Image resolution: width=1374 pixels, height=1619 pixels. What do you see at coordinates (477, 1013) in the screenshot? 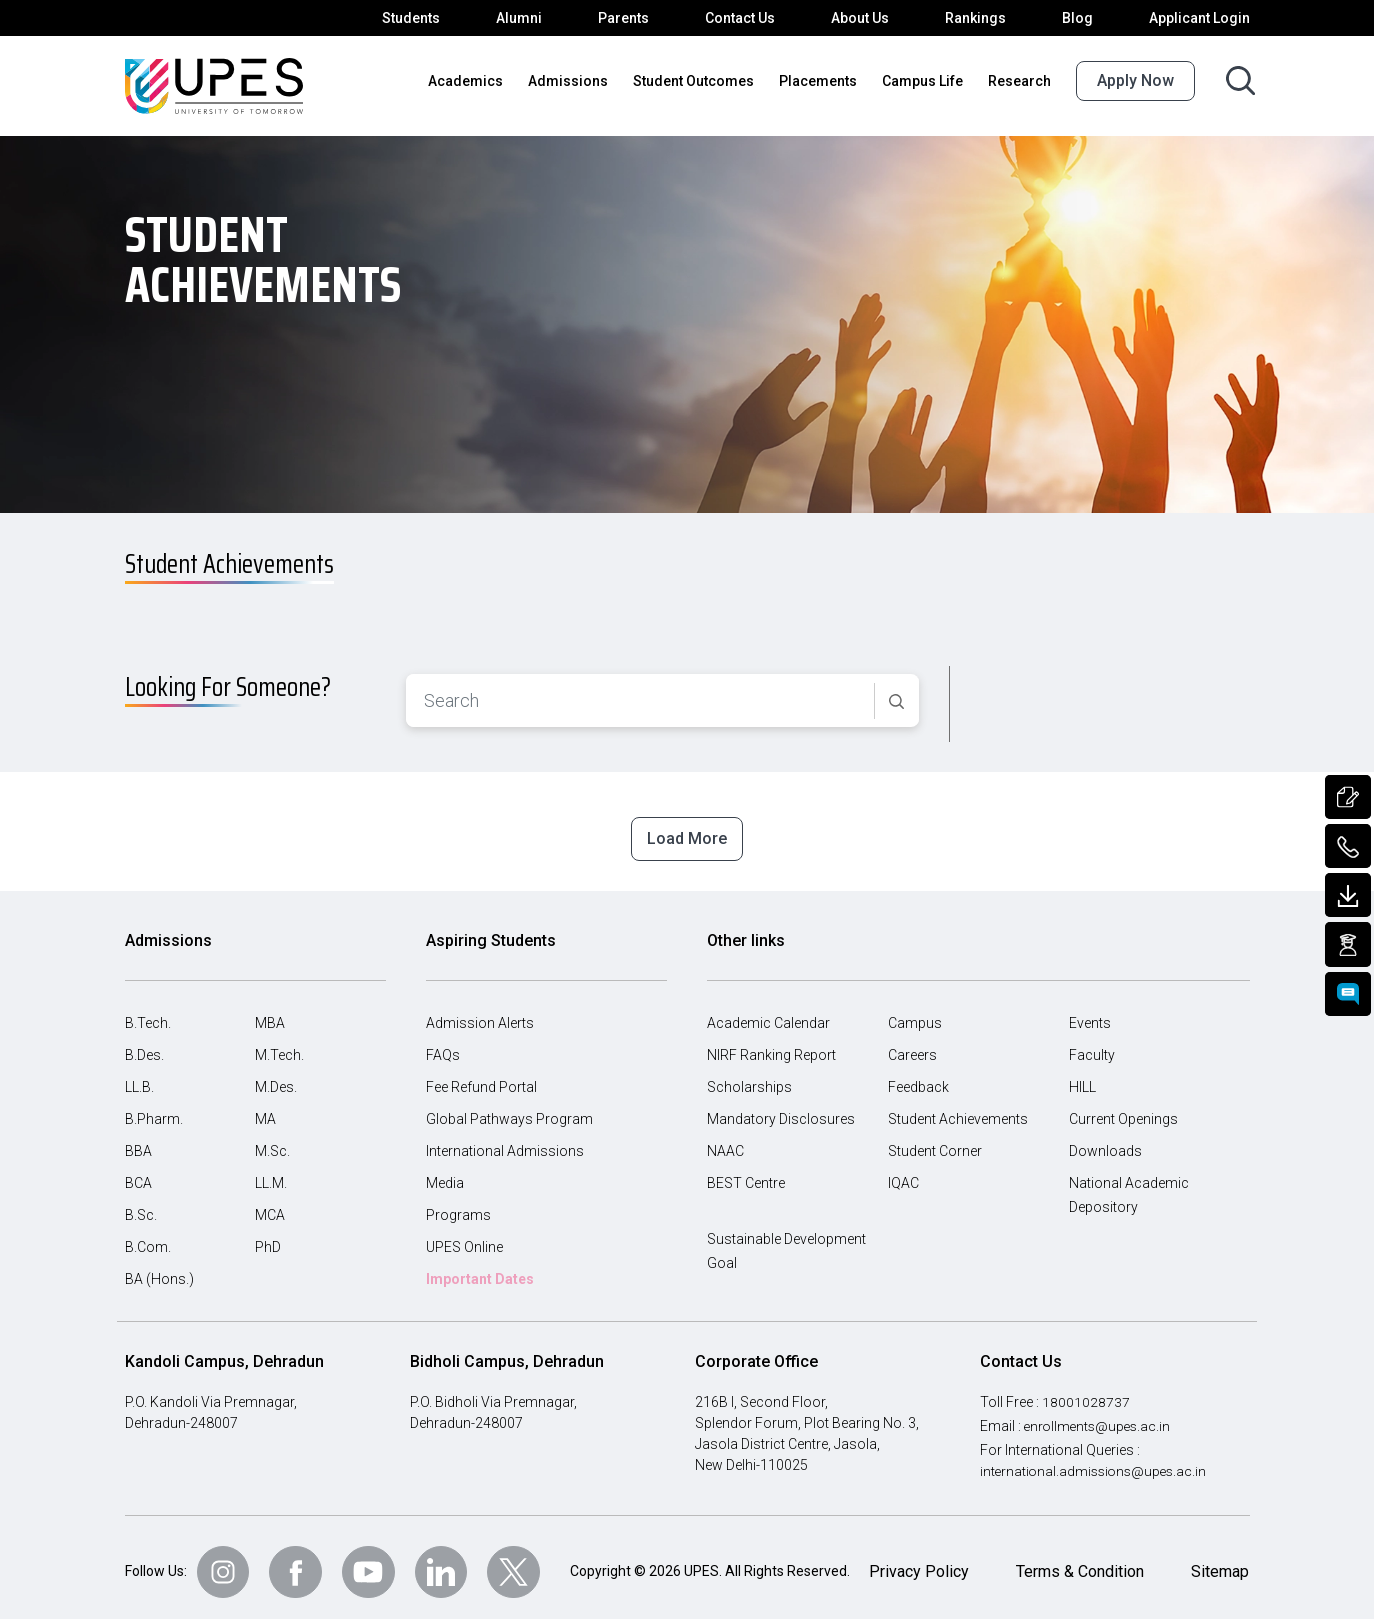
I see `Admission Alerts` at bounding box center [477, 1013].